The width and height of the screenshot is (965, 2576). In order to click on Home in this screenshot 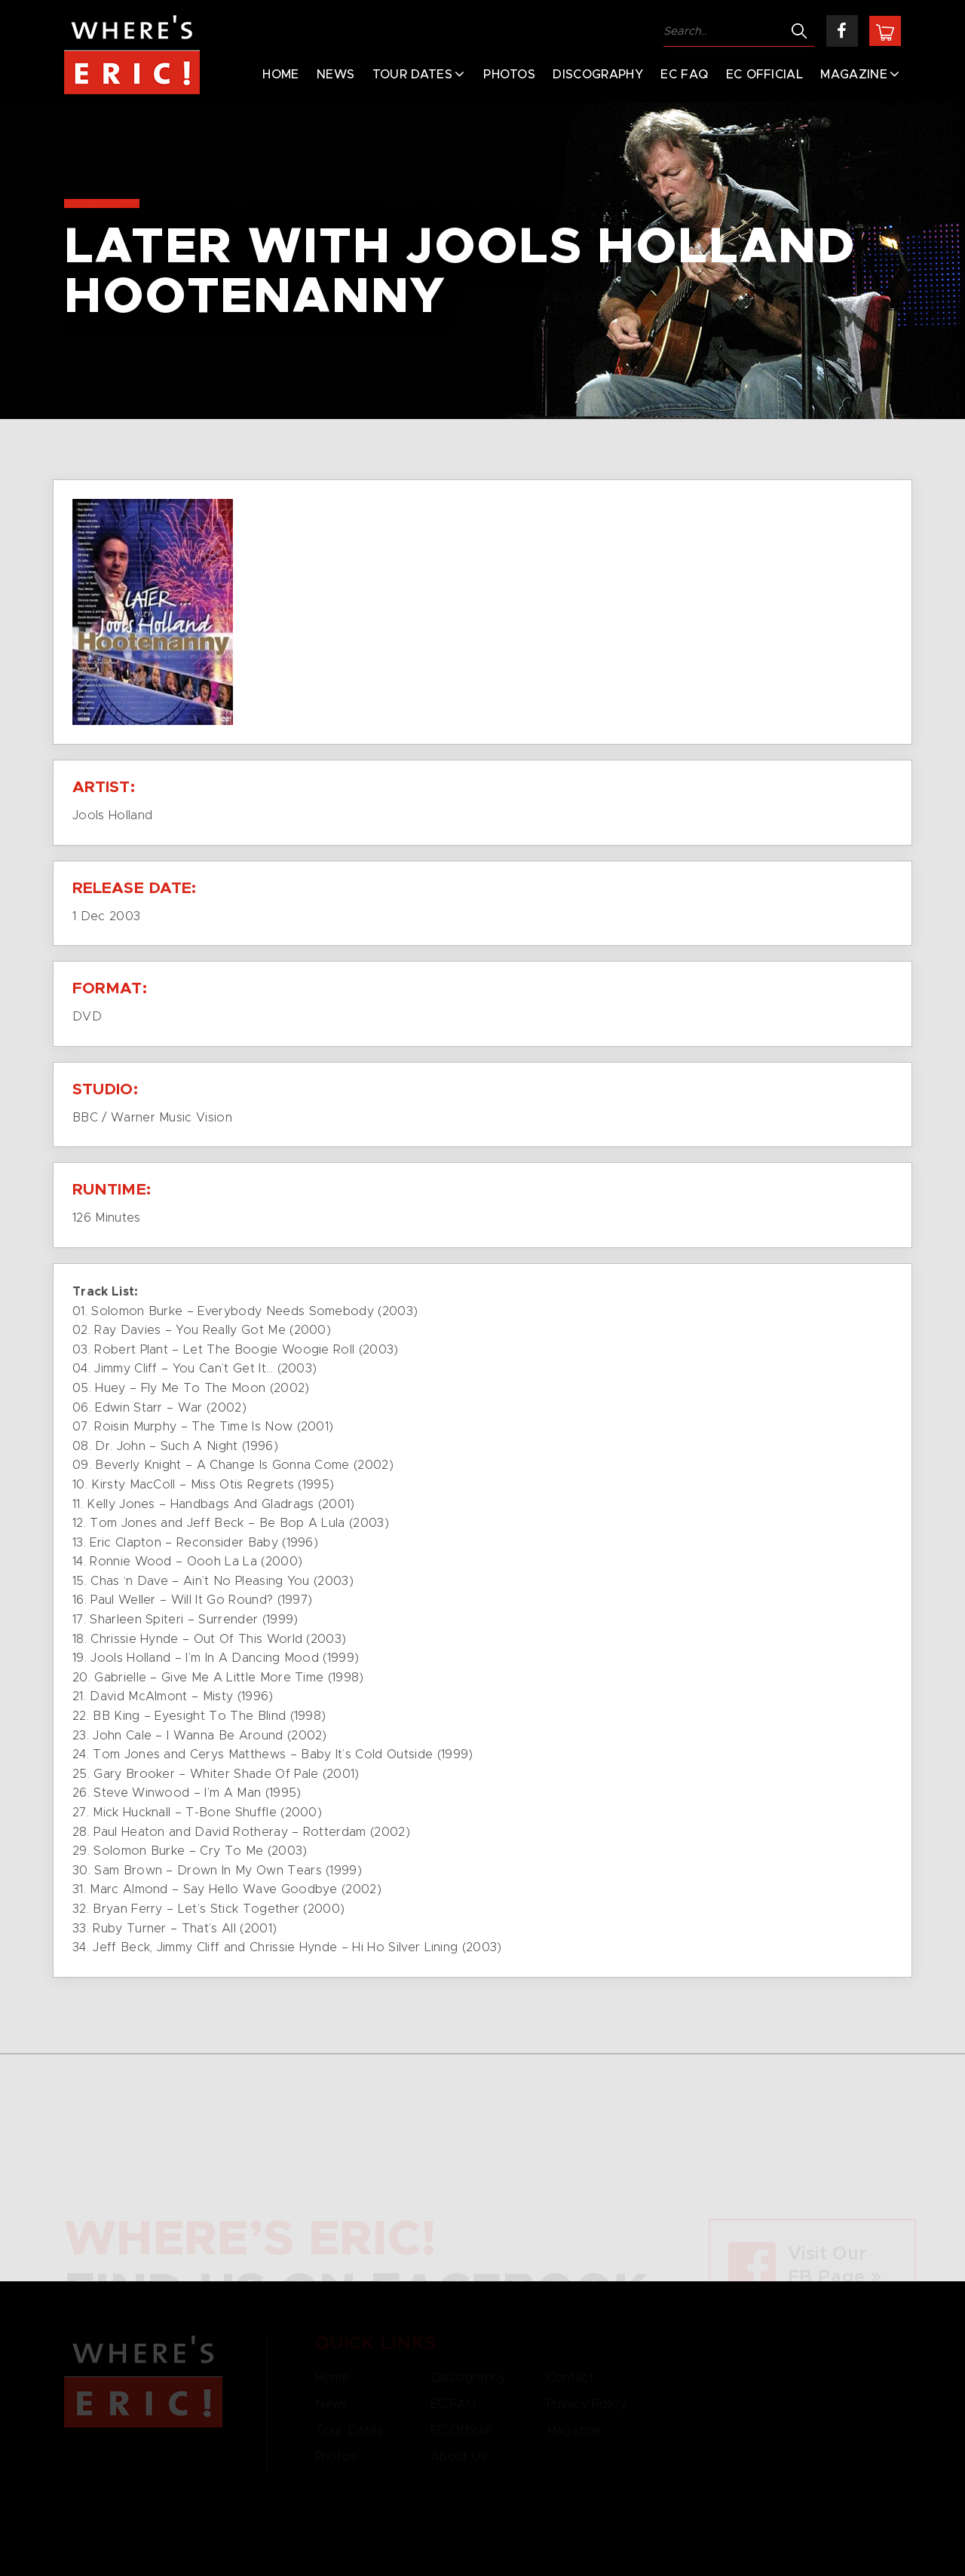, I will do `click(280, 75)`.